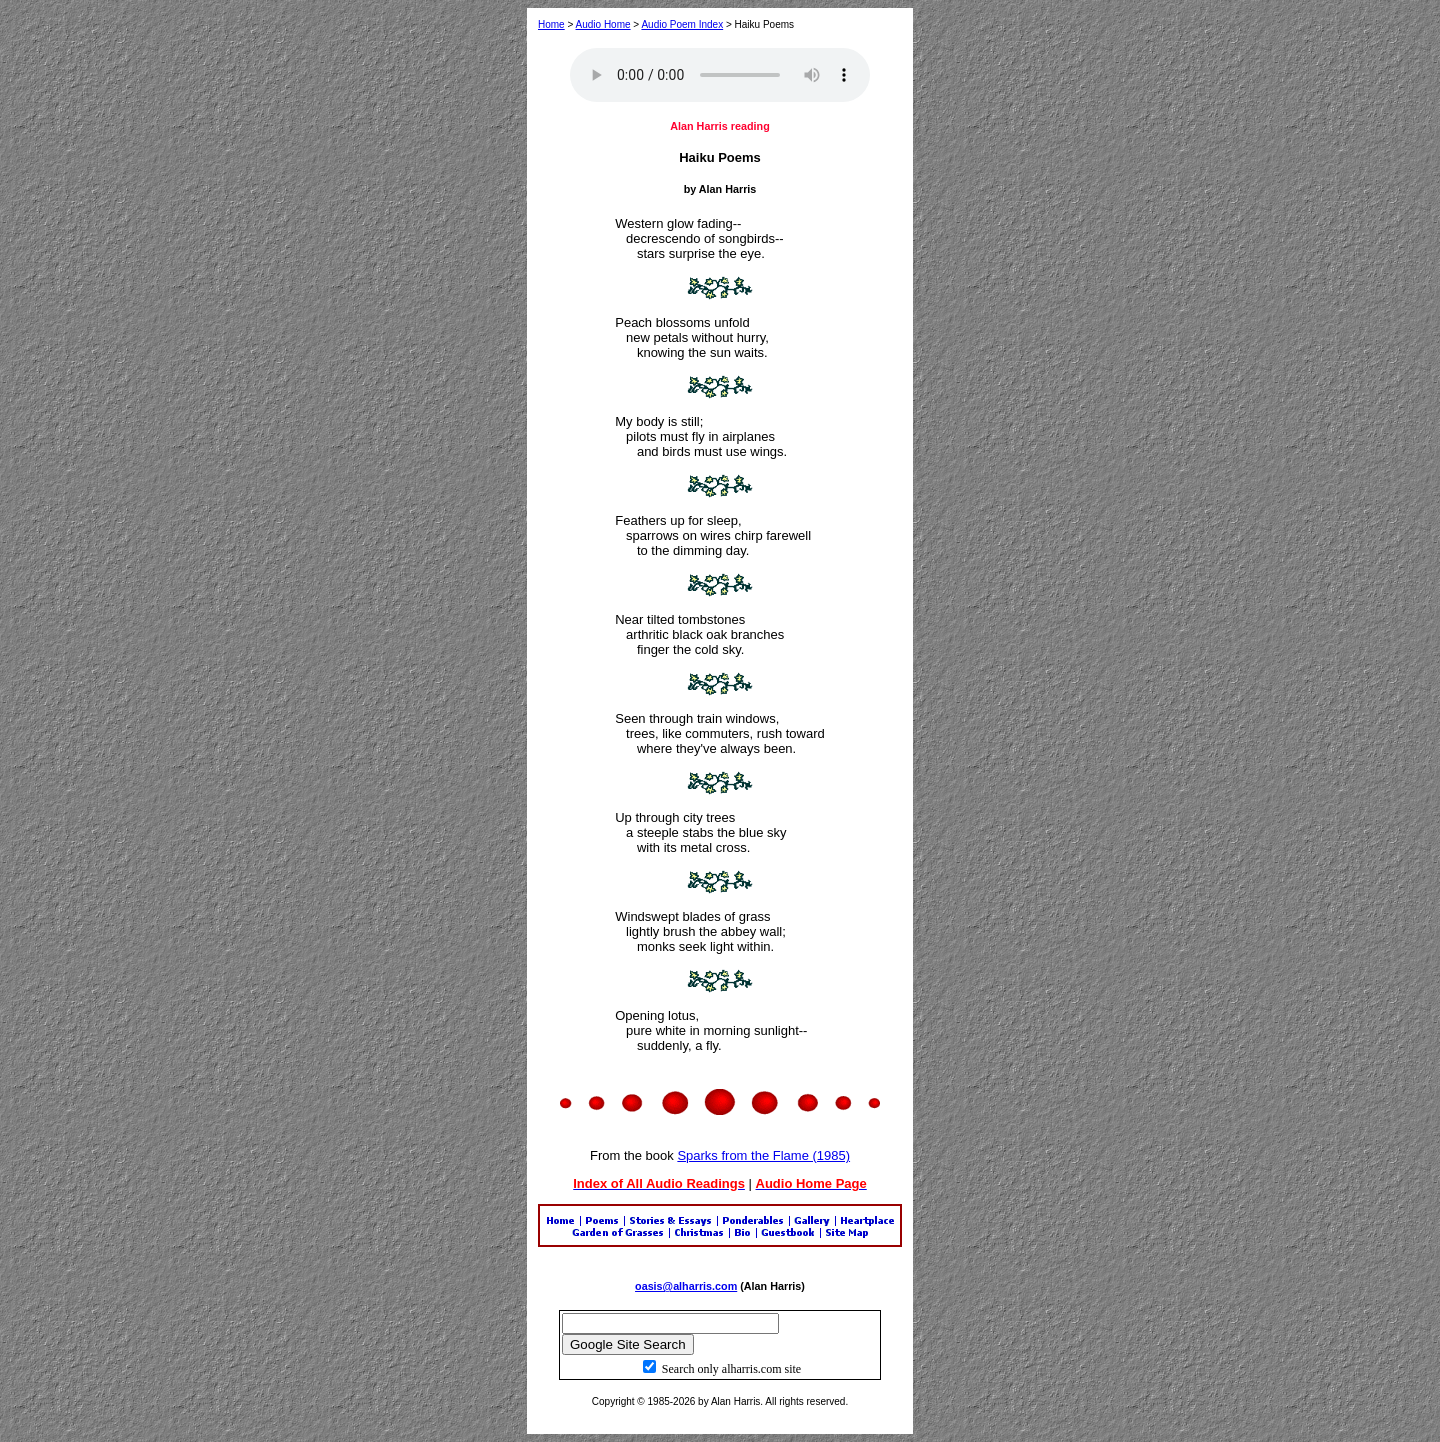 Image resolution: width=1440 pixels, height=1442 pixels. Describe the element at coordinates (682, 24) in the screenshot. I see `Audio Poem Index` at that location.